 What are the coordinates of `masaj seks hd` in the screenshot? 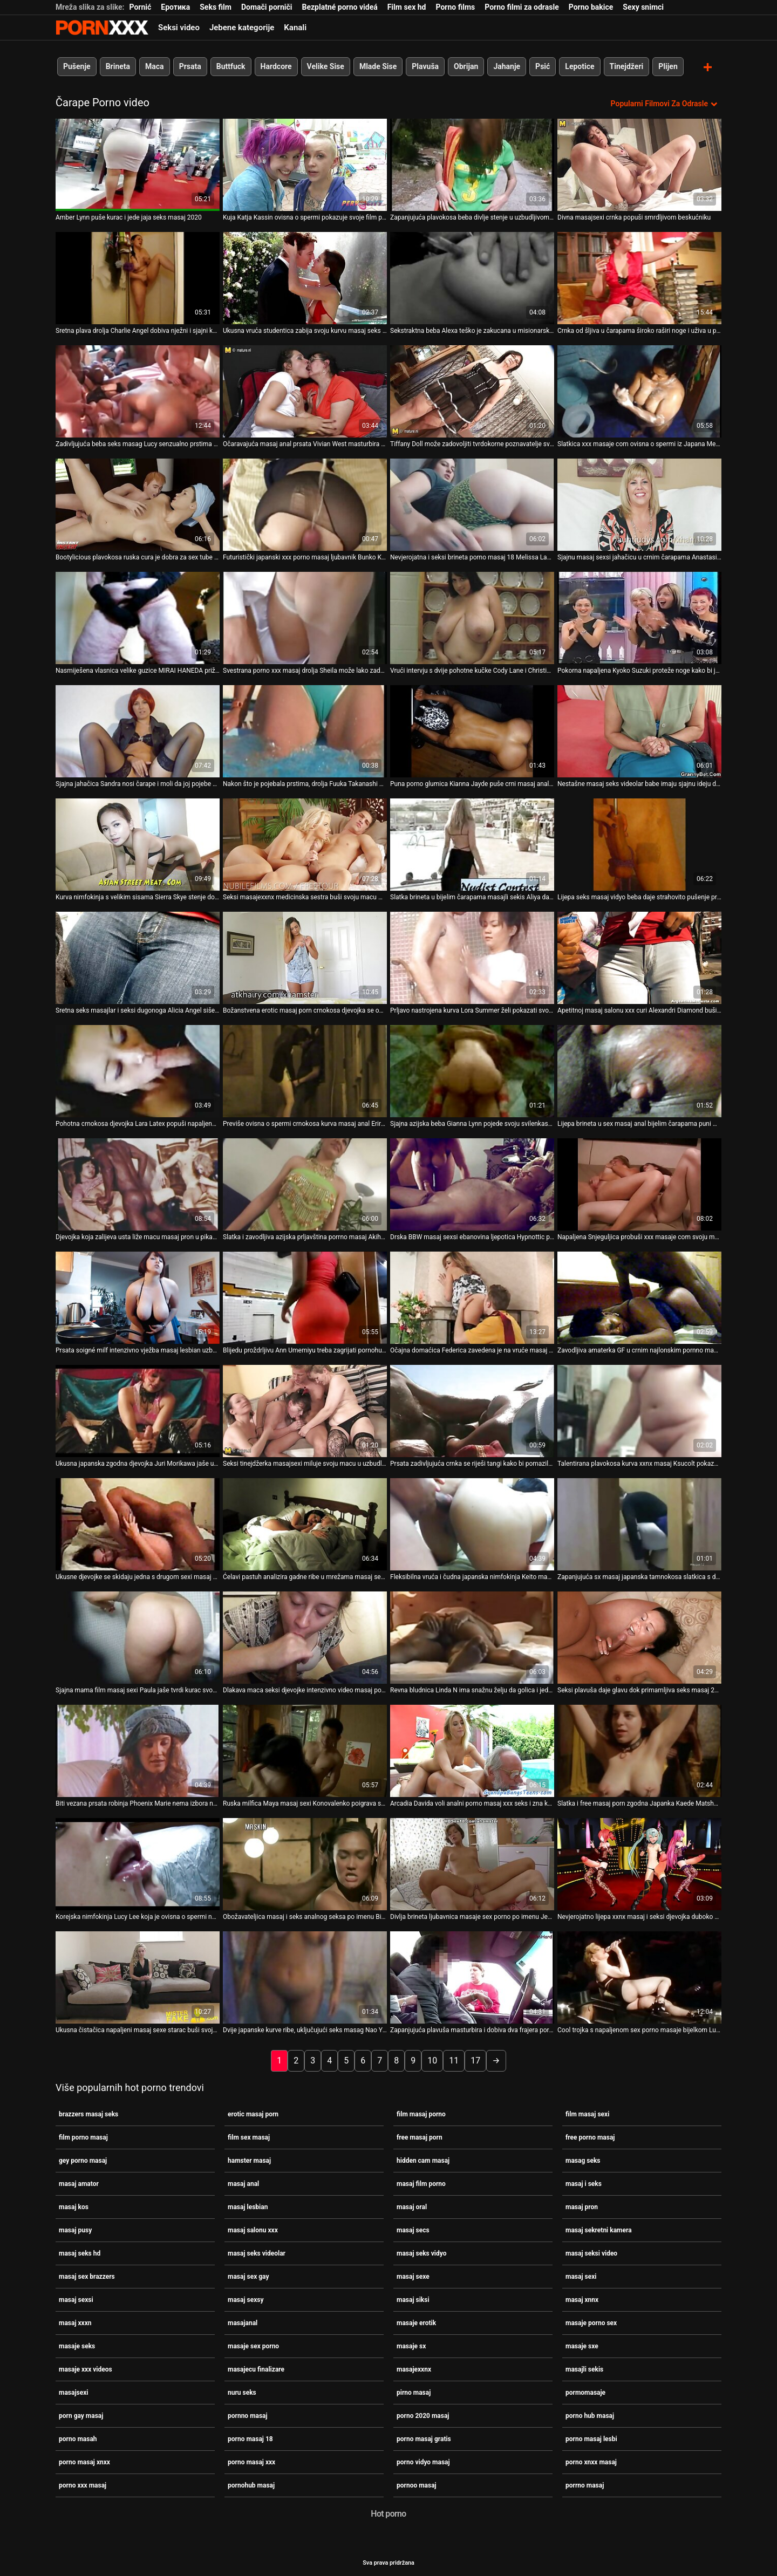 It's located at (79, 2252).